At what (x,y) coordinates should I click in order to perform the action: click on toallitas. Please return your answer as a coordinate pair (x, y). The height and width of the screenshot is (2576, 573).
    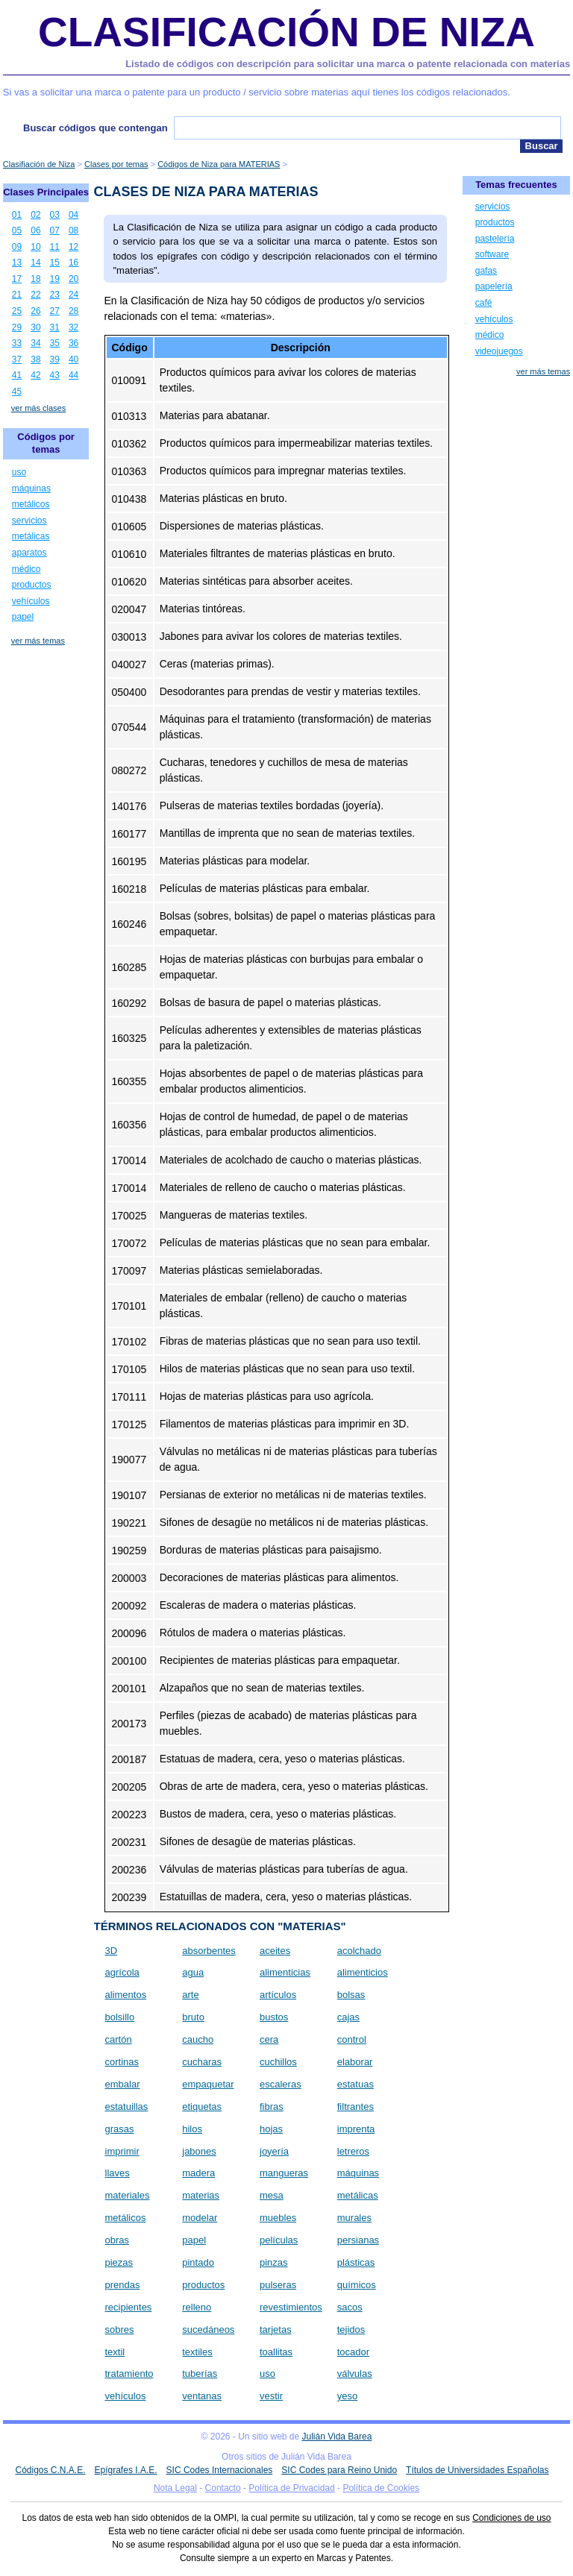
    Looking at the image, I should click on (276, 2351).